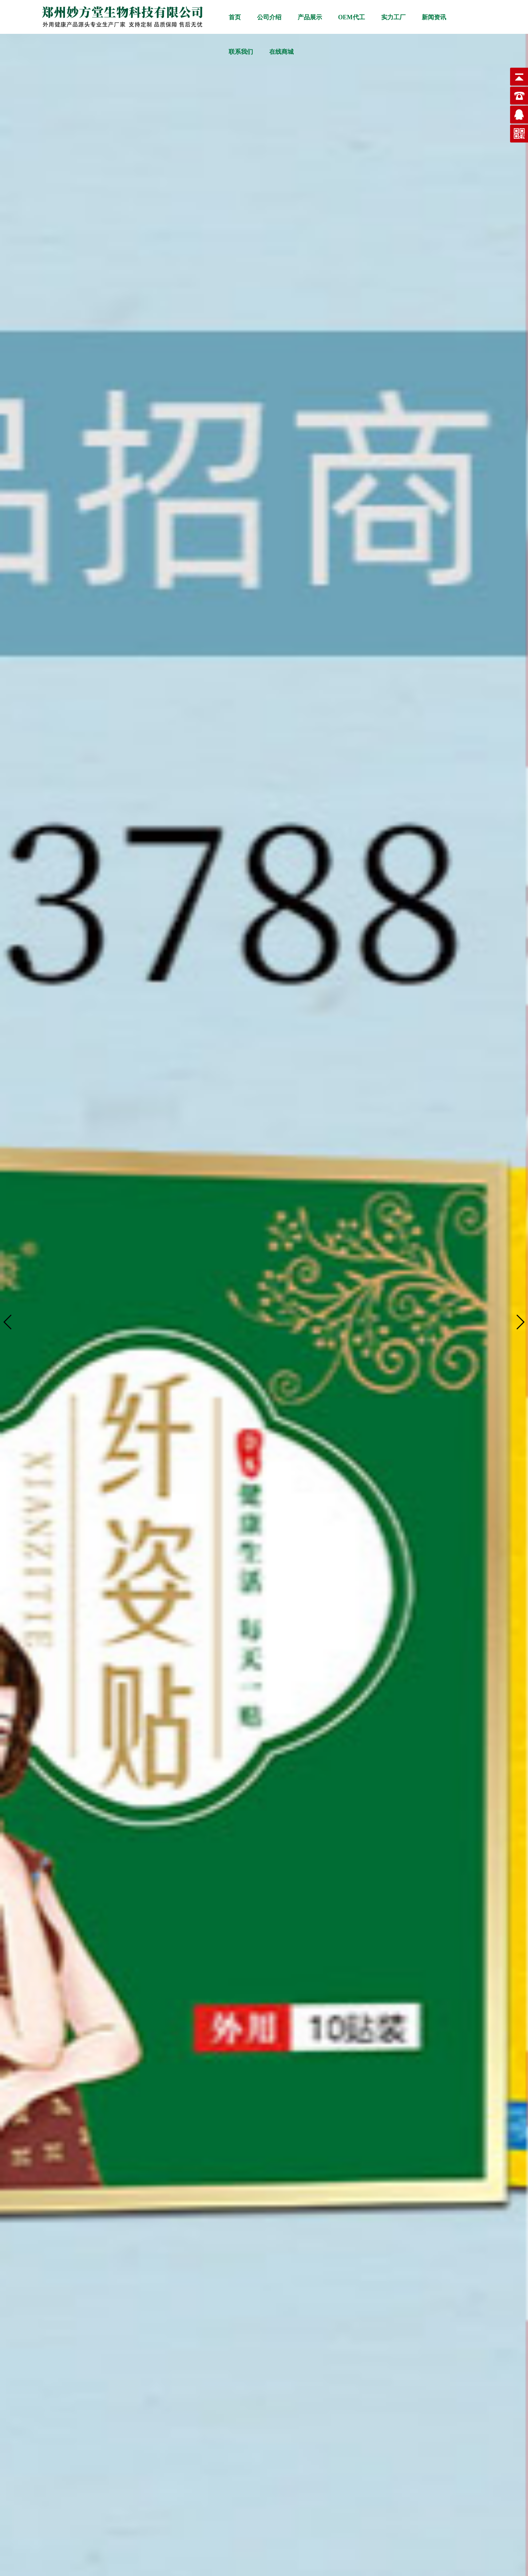 This screenshot has height=2576, width=528. I want to click on 产品展示, so click(310, 17).